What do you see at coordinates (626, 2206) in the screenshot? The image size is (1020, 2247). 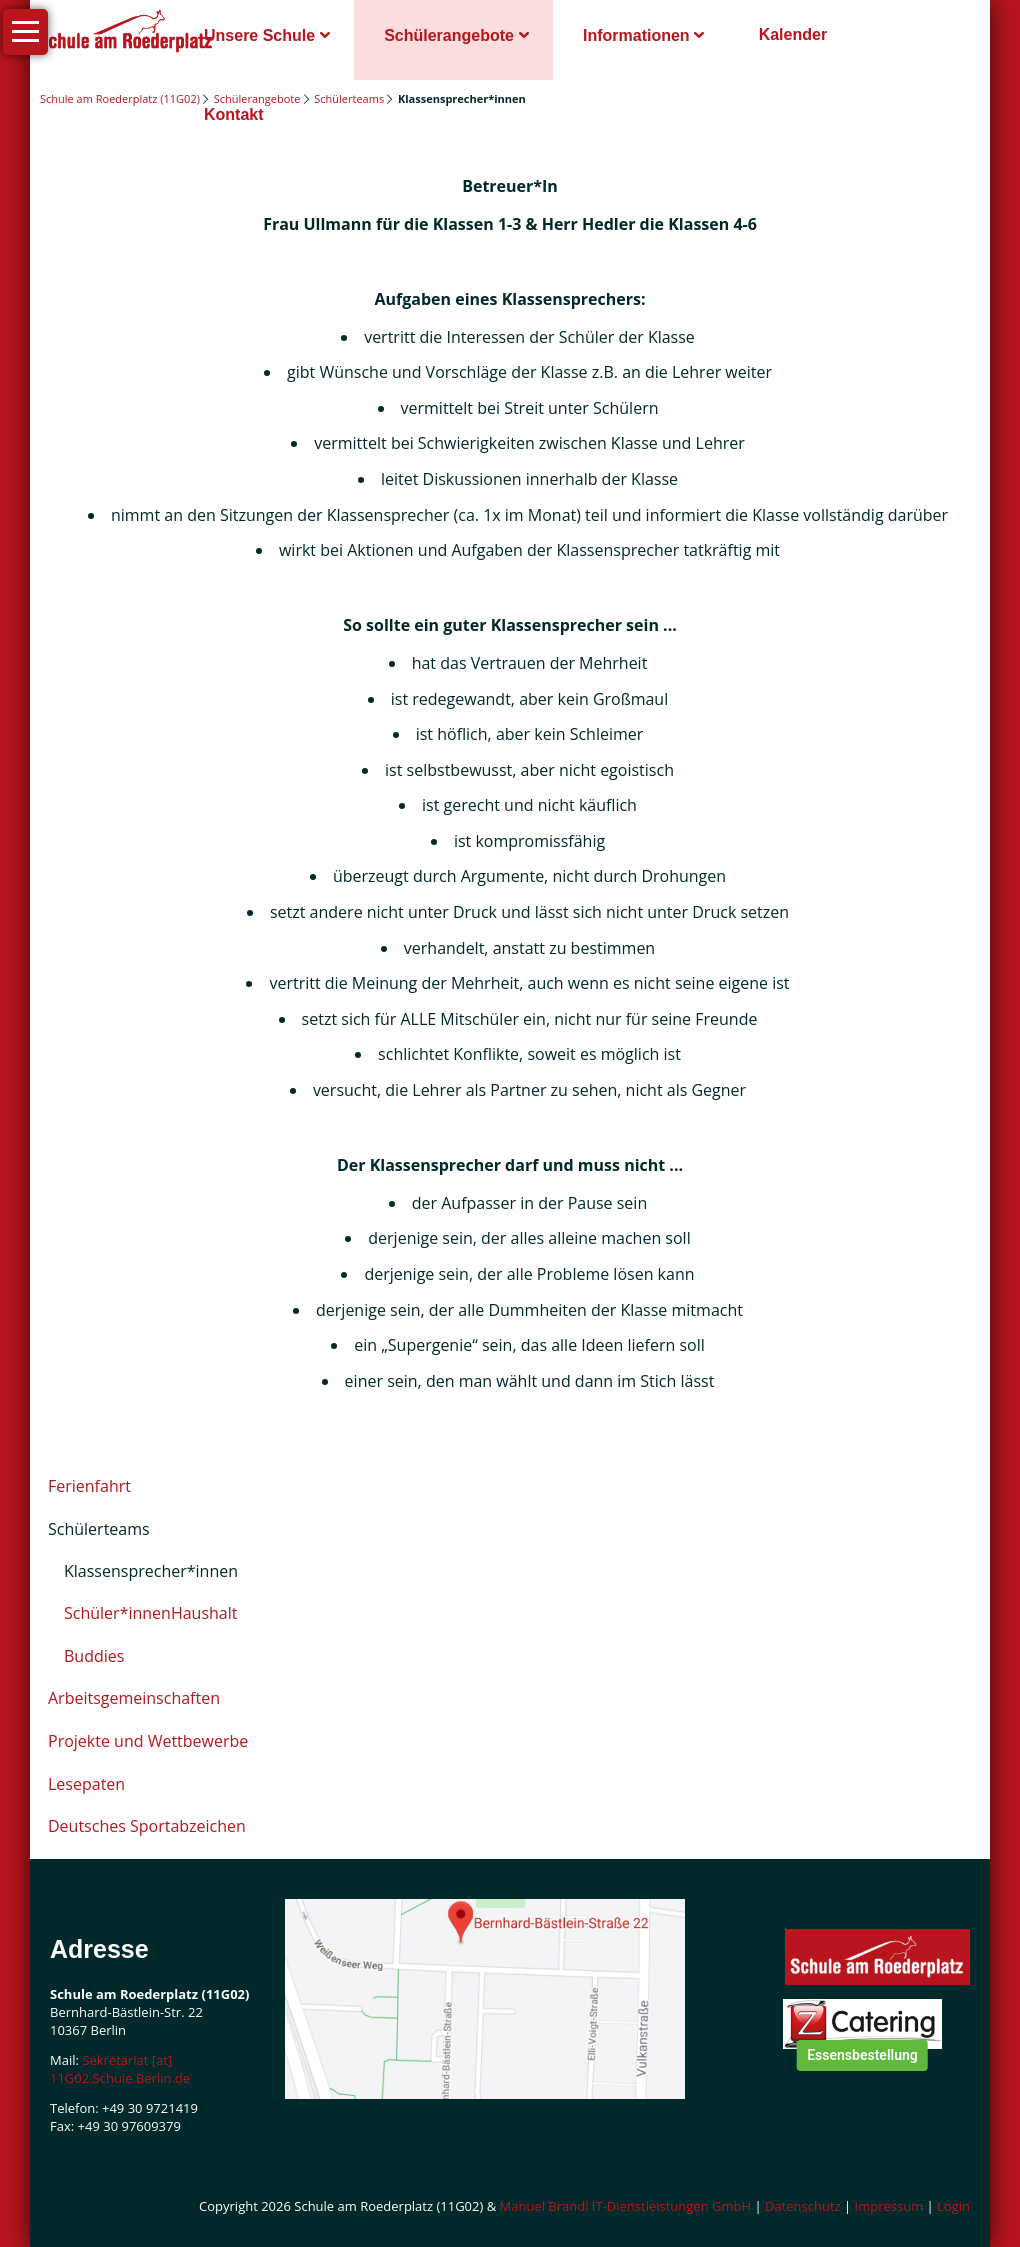 I see `Manuel Brandl IT-Dienstleistungen GmbH` at bounding box center [626, 2206].